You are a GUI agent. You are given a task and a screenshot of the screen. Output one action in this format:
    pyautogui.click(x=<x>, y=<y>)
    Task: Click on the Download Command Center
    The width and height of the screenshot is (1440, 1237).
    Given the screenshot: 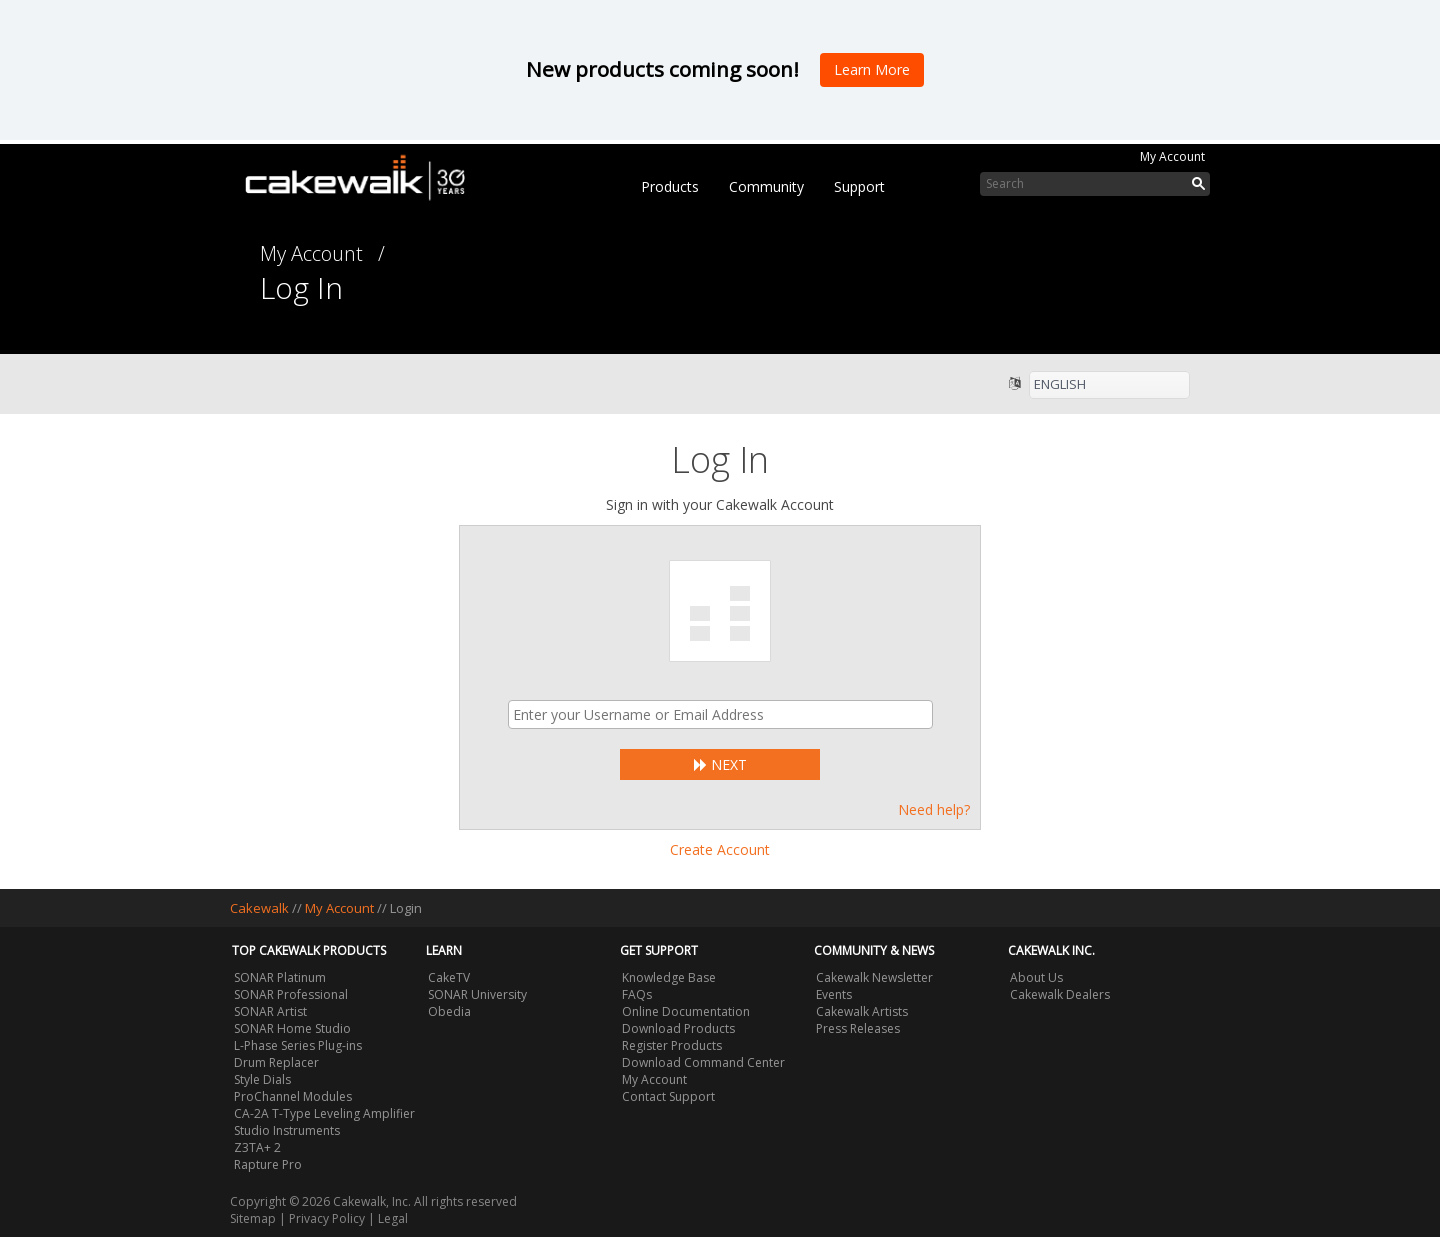 What is the action you would take?
    pyautogui.click(x=703, y=1062)
    